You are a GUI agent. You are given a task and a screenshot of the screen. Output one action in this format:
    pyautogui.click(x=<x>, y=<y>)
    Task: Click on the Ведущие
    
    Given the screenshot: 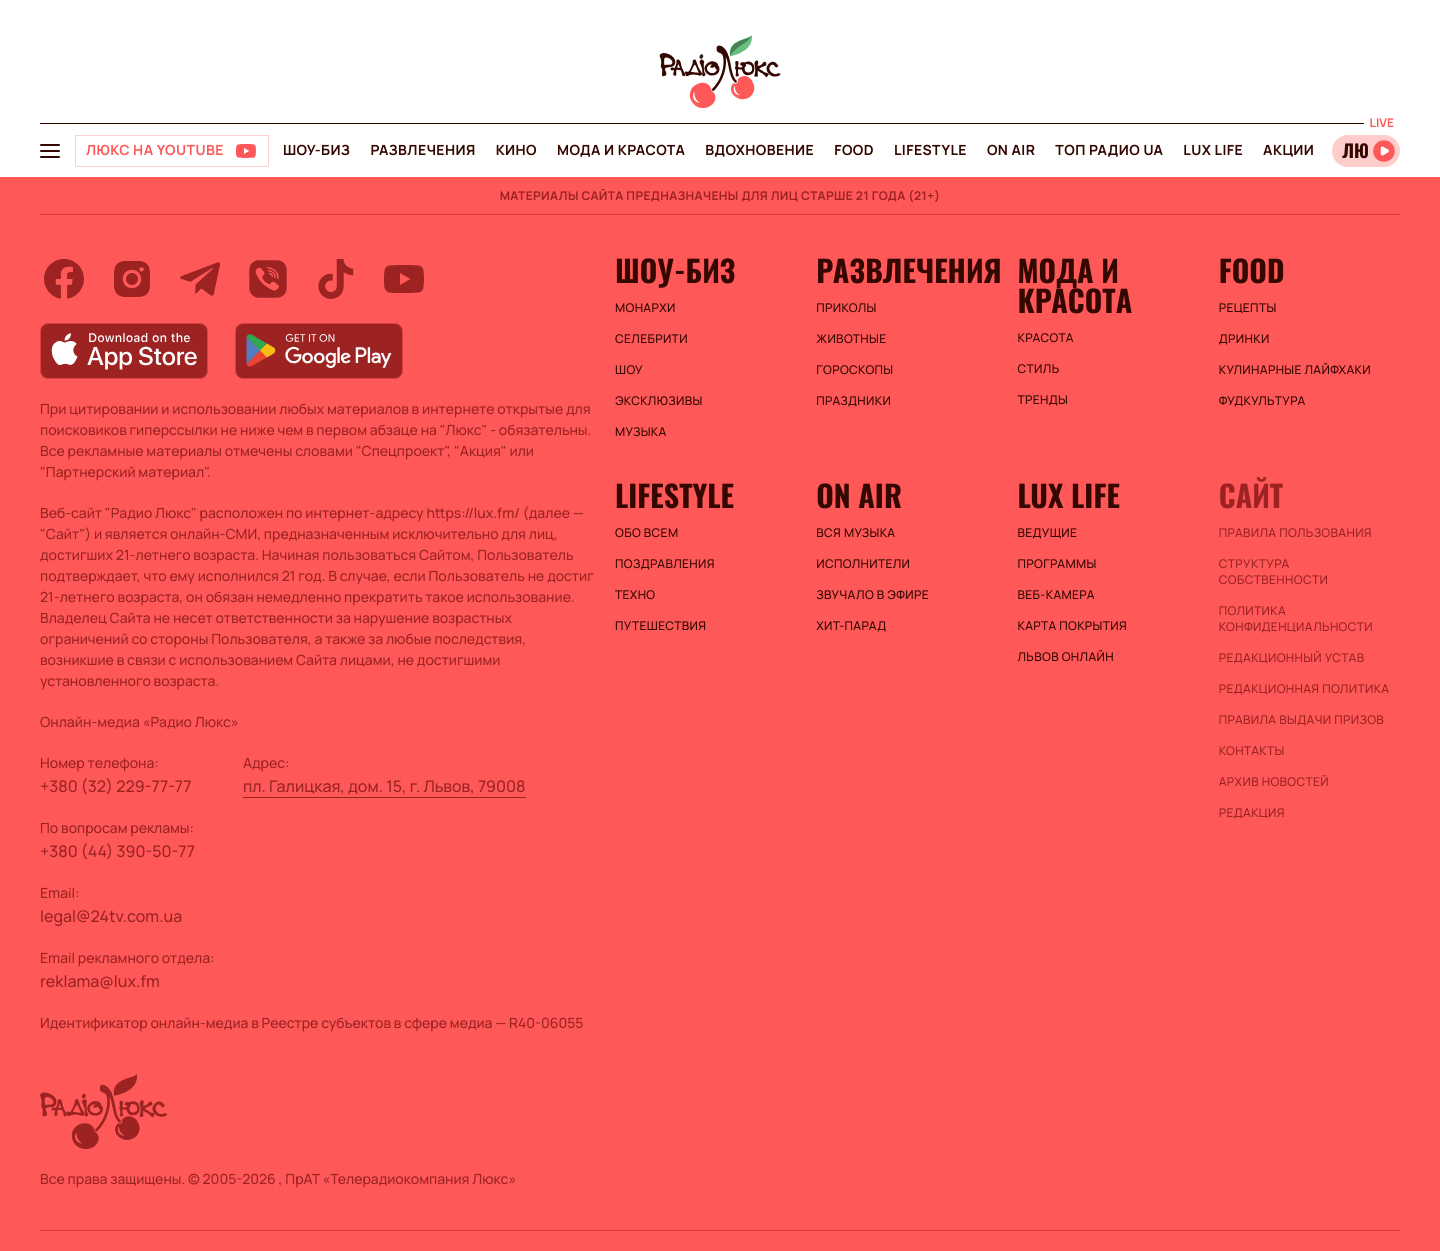 What is the action you would take?
    pyautogui.click(x=1048, y=533)
    